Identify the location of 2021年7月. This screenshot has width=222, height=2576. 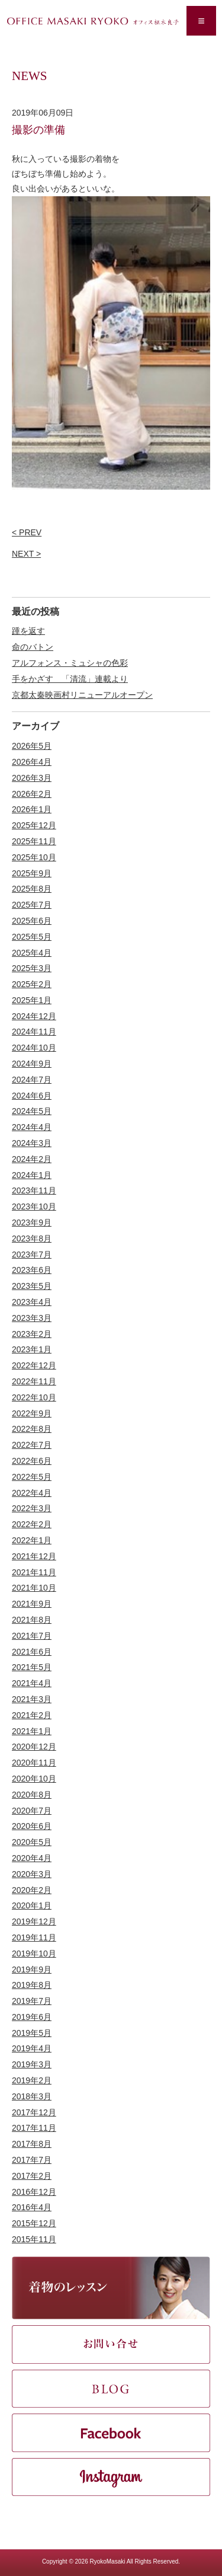
(32, 1635).